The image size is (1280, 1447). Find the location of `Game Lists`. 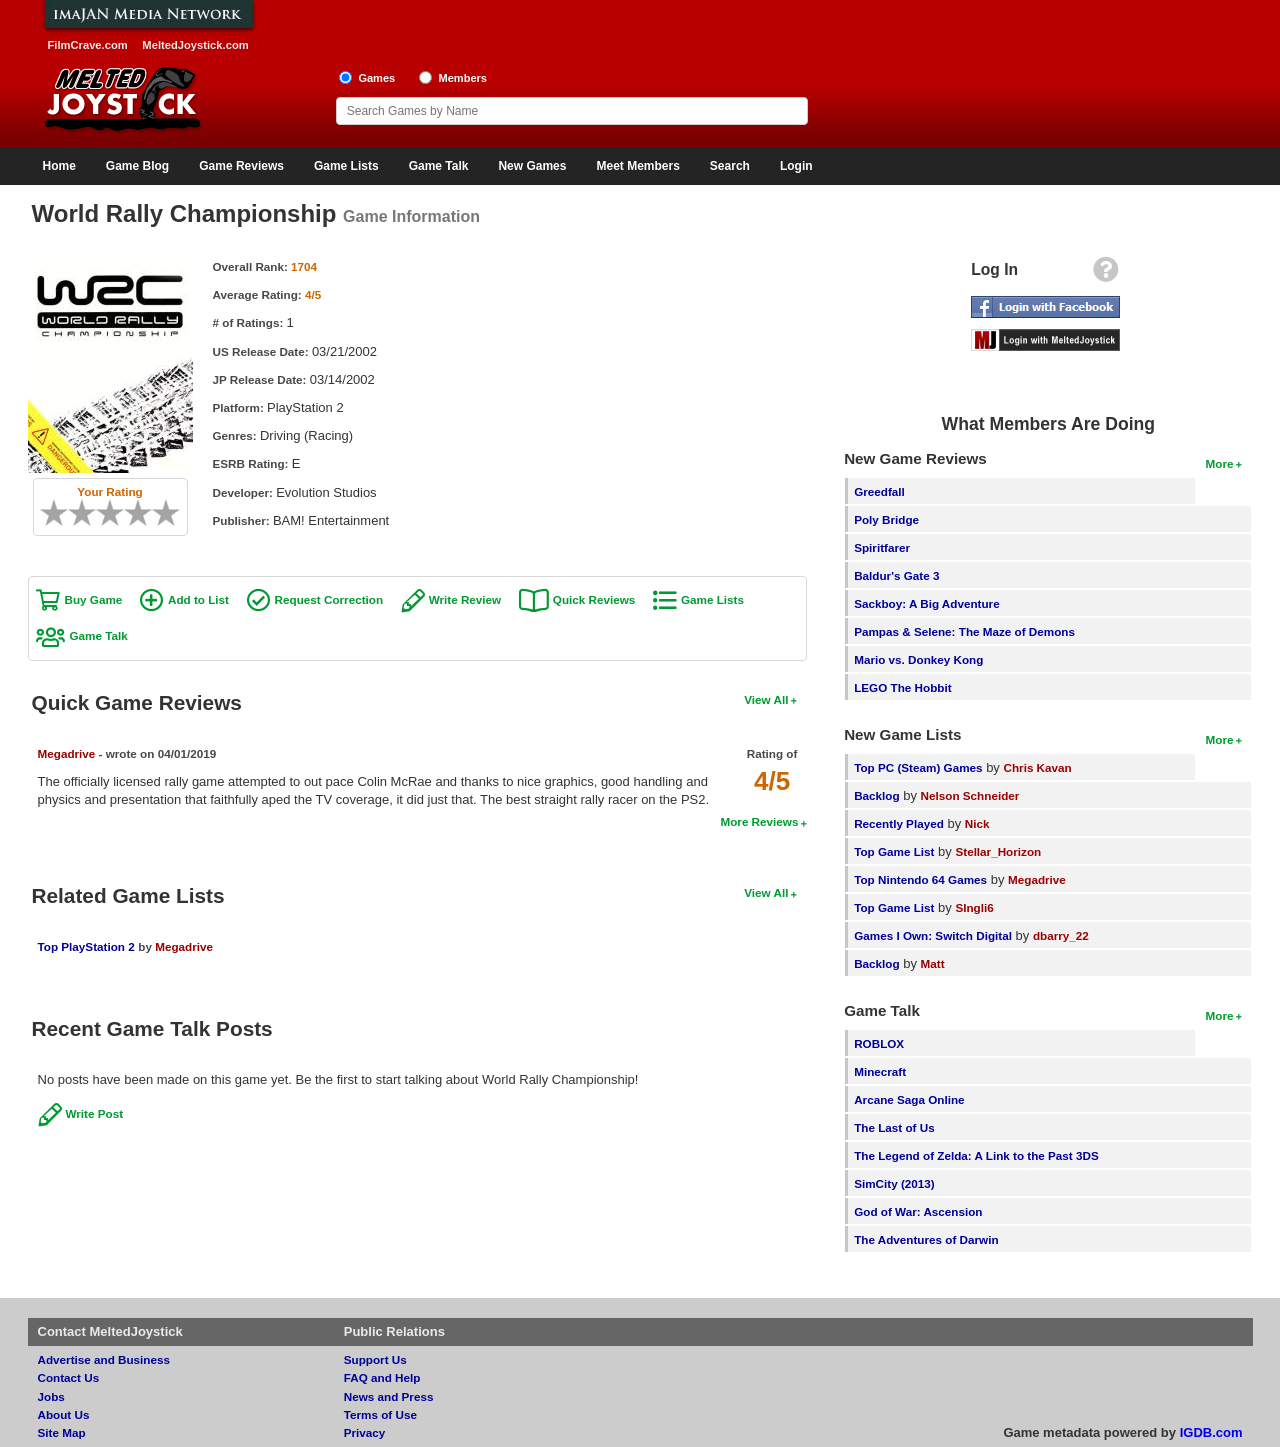

Game Lists is located at coordinates (346, 166).